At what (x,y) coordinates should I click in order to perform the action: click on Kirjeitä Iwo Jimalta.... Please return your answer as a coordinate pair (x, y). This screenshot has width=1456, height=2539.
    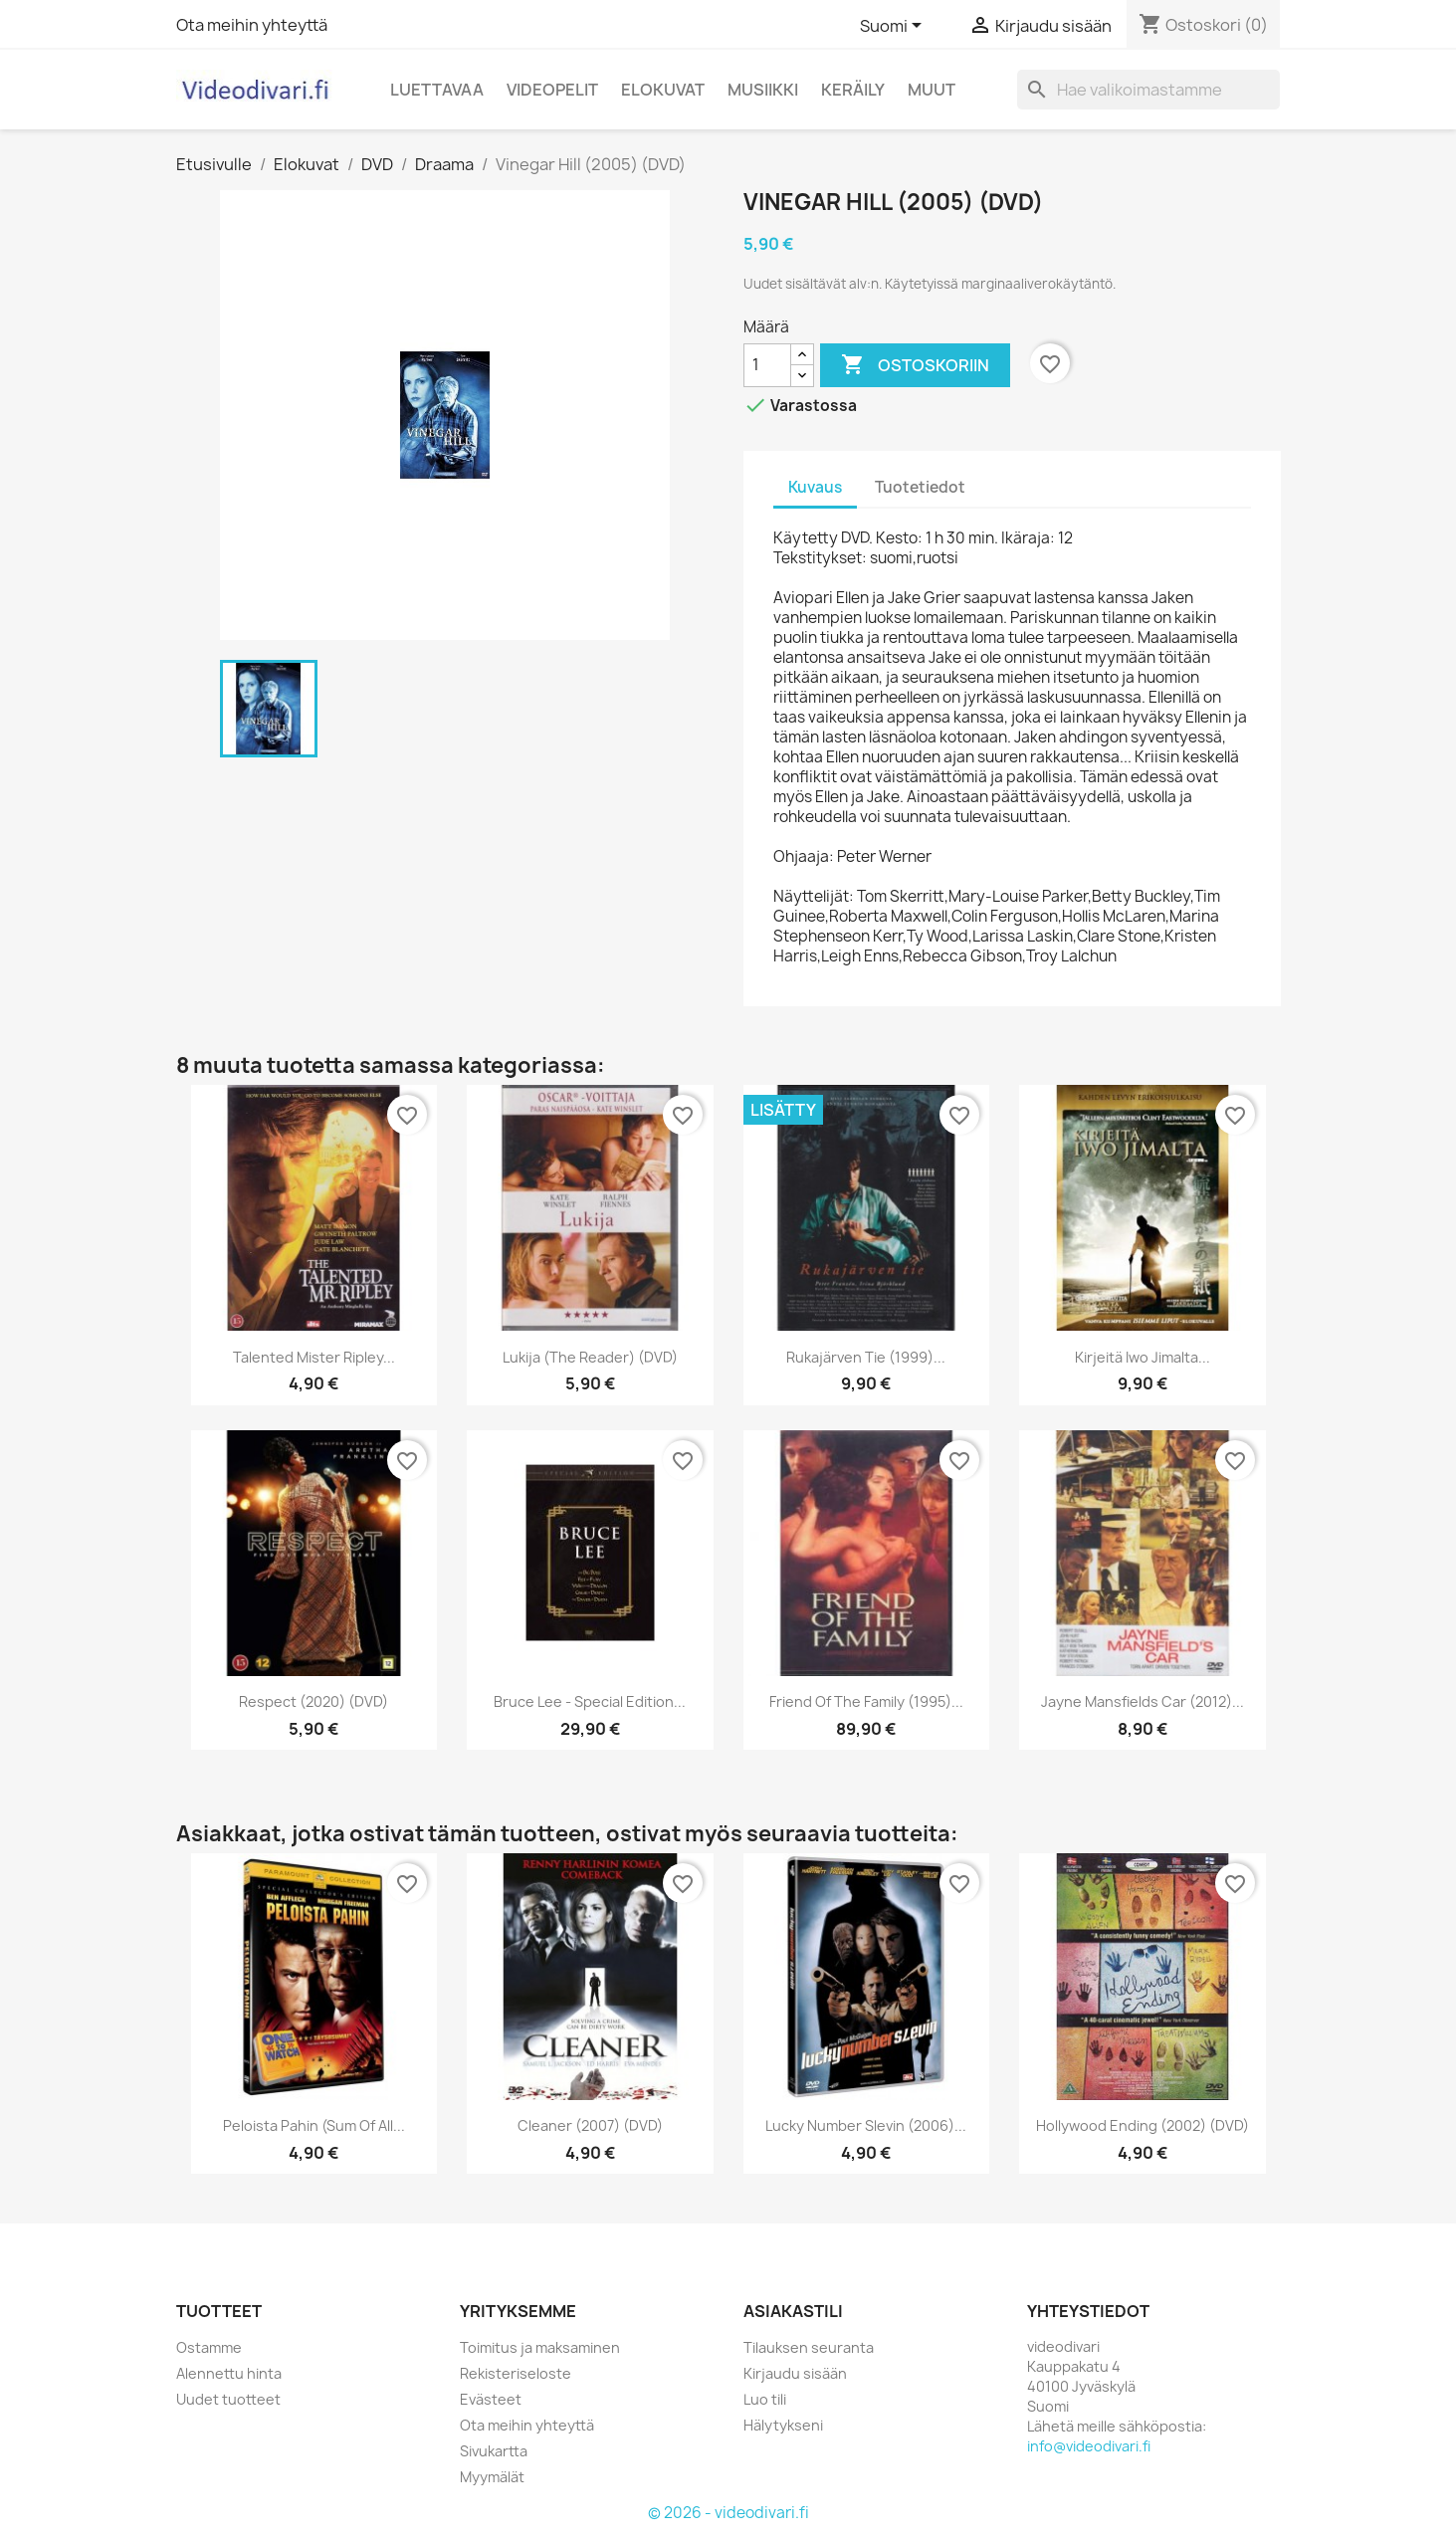
    Looking at the image, I should click on (1142, 1357).